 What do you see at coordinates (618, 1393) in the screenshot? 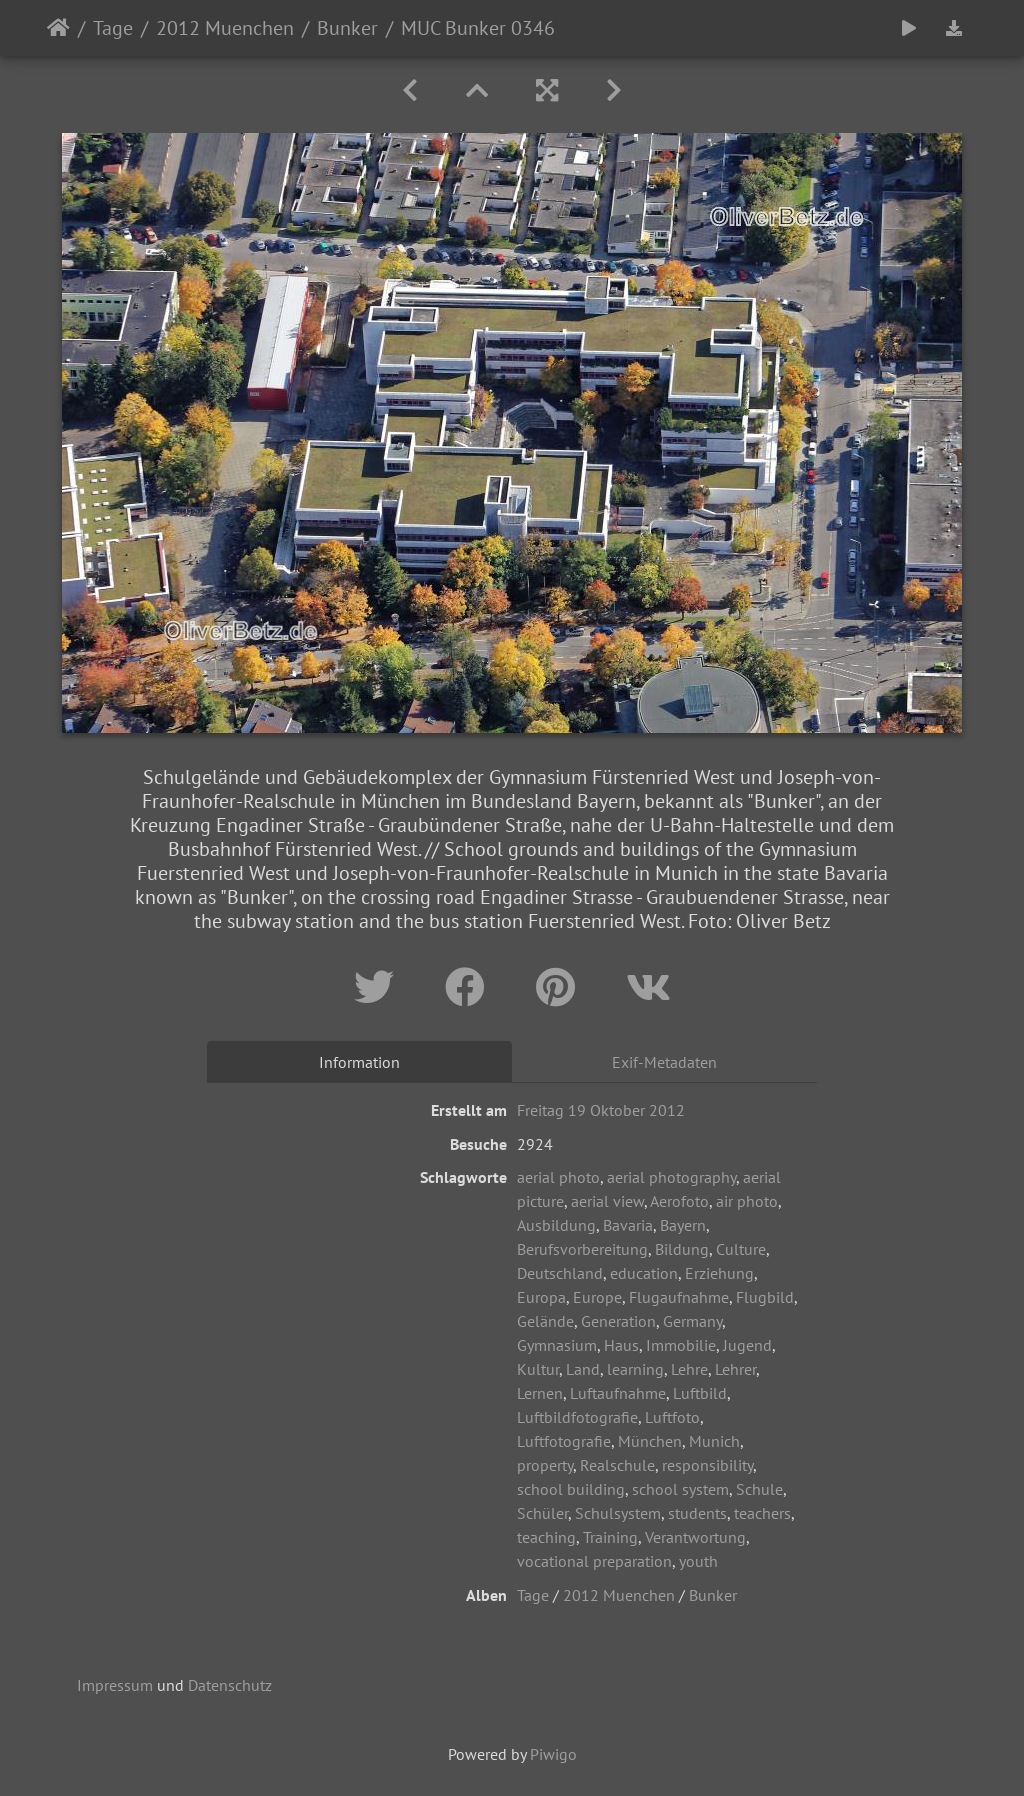
I see `Luftaufnahme` at bounding box center [618, 1393].